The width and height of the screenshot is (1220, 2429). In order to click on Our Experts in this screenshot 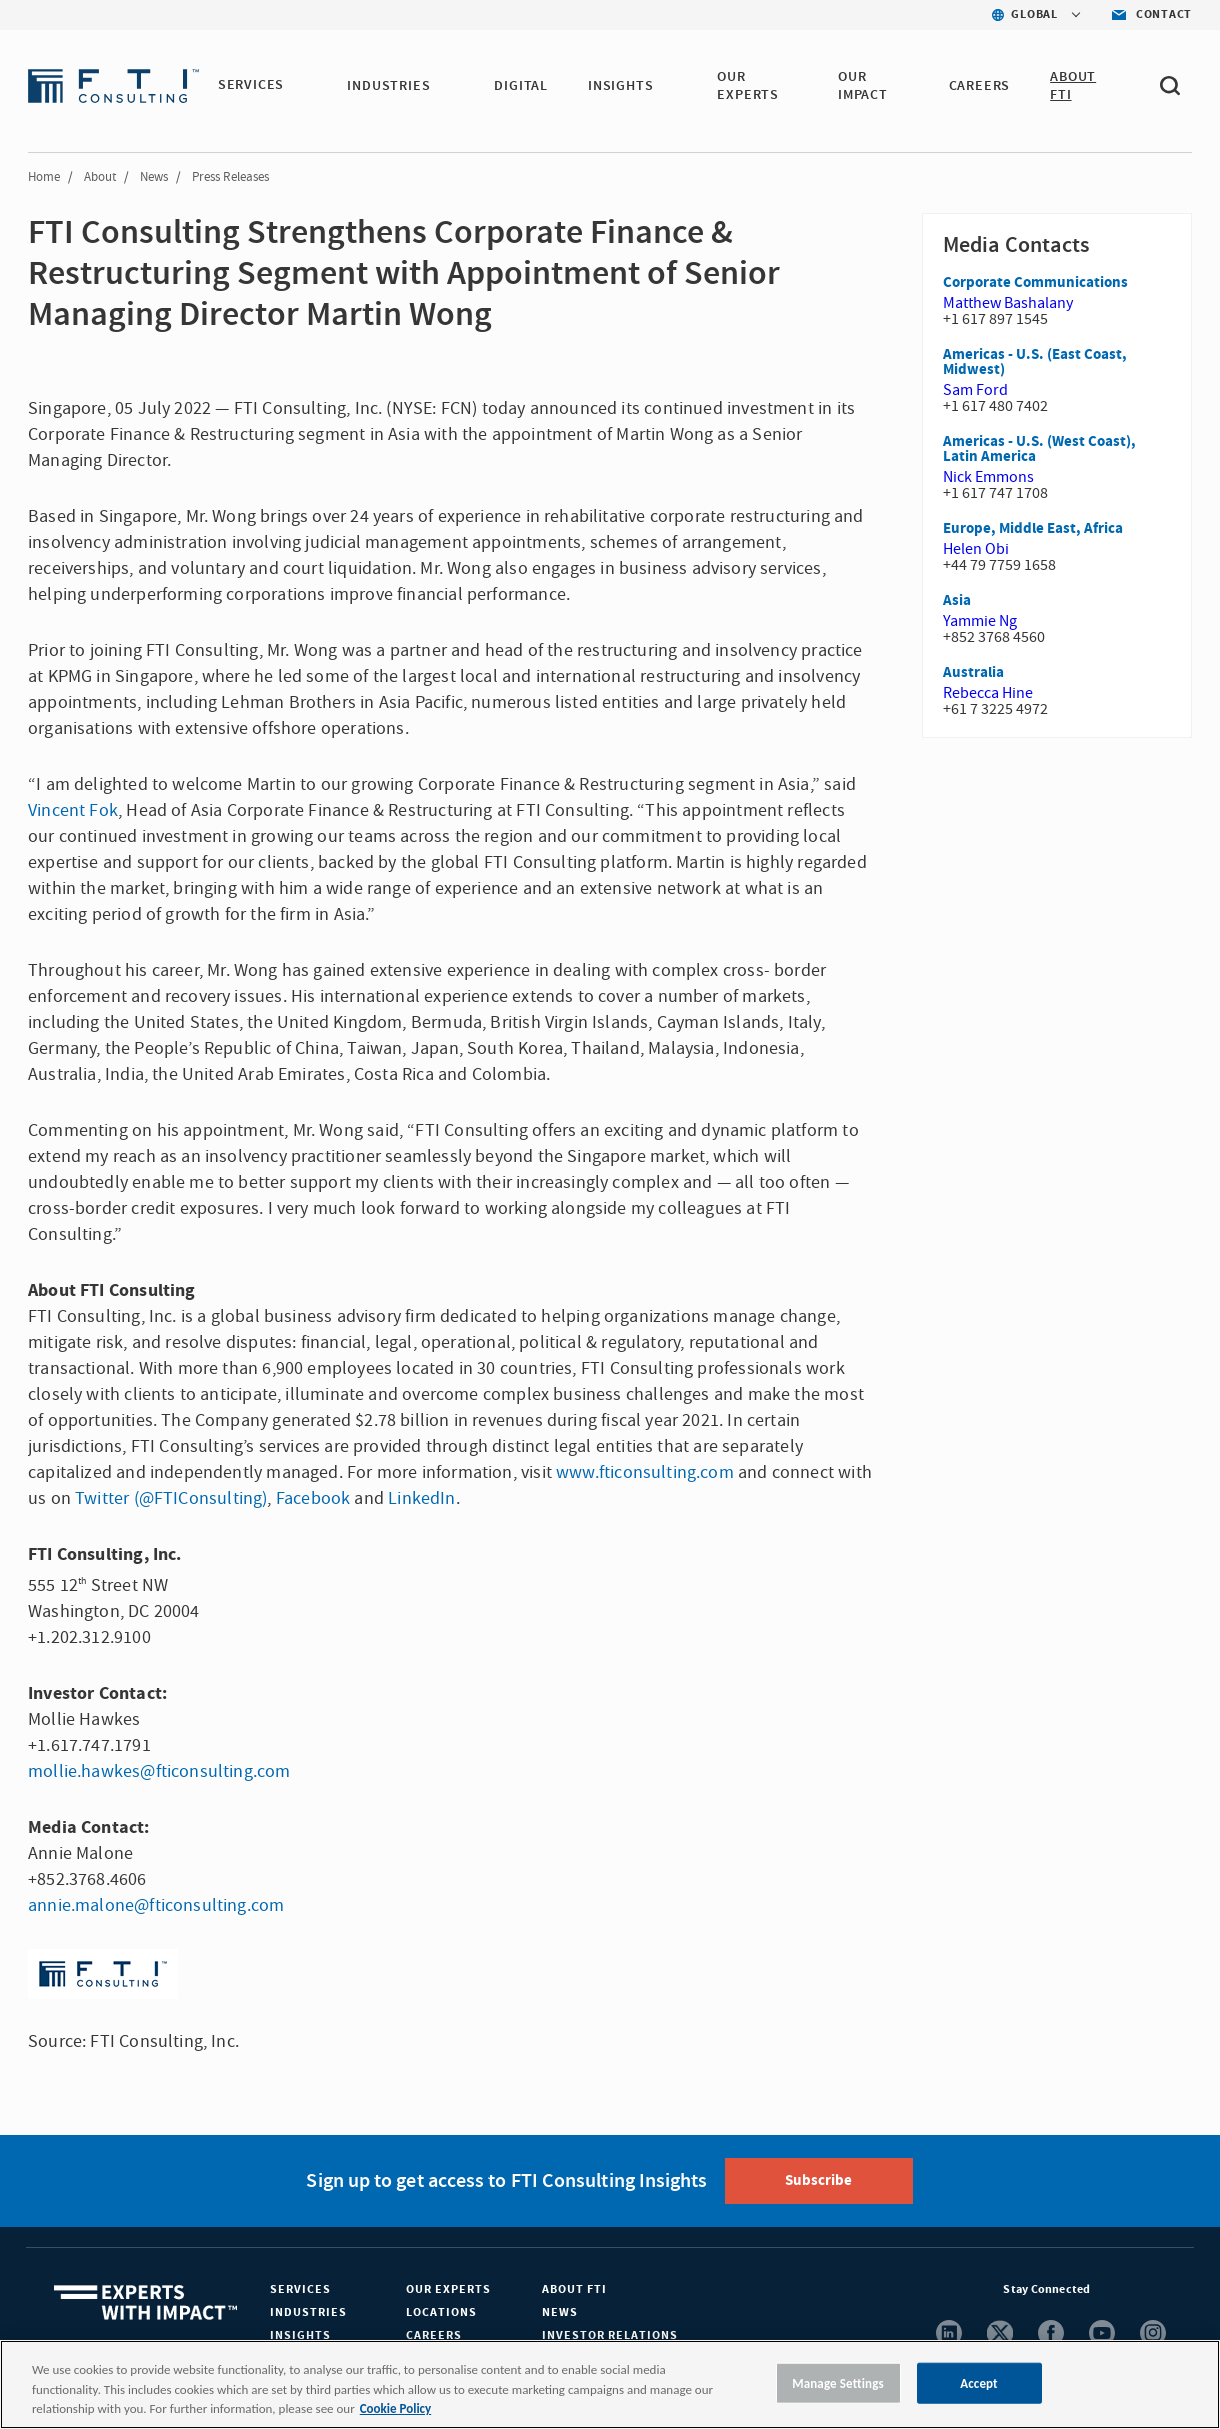, I will do `click(448, 2289)`.